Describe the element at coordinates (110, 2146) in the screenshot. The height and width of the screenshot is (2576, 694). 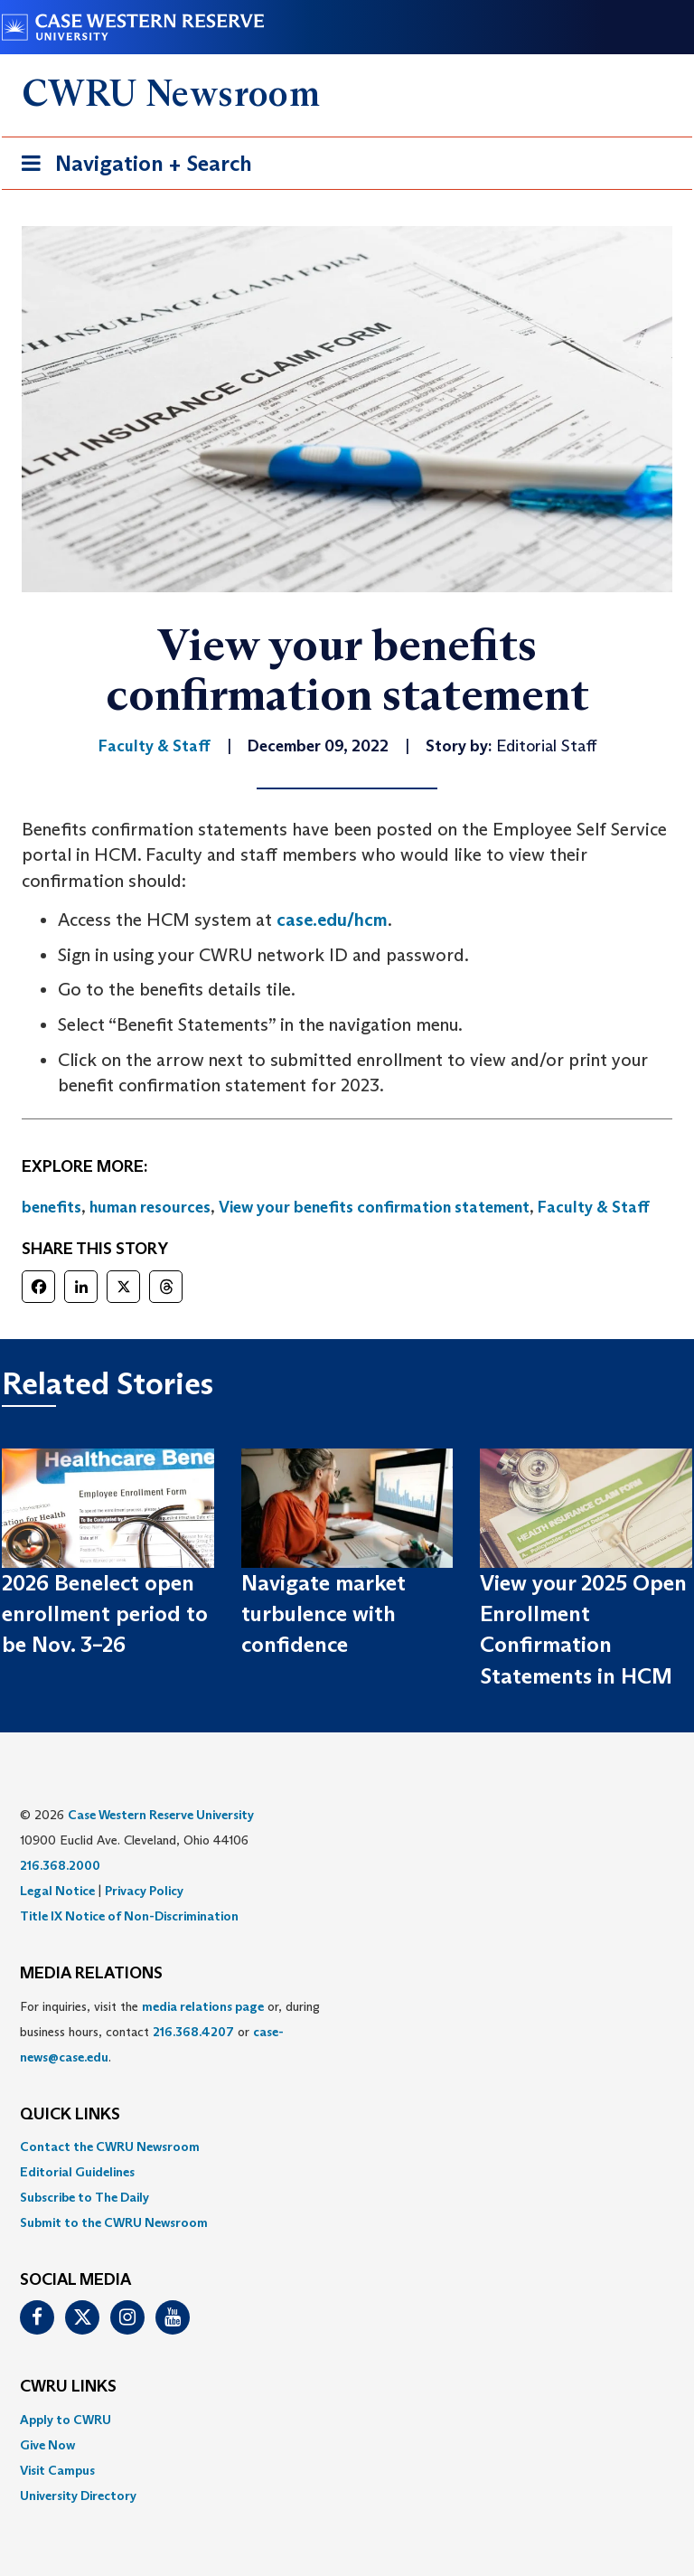
I see `Contact the CWRU Newsroom` at that location.